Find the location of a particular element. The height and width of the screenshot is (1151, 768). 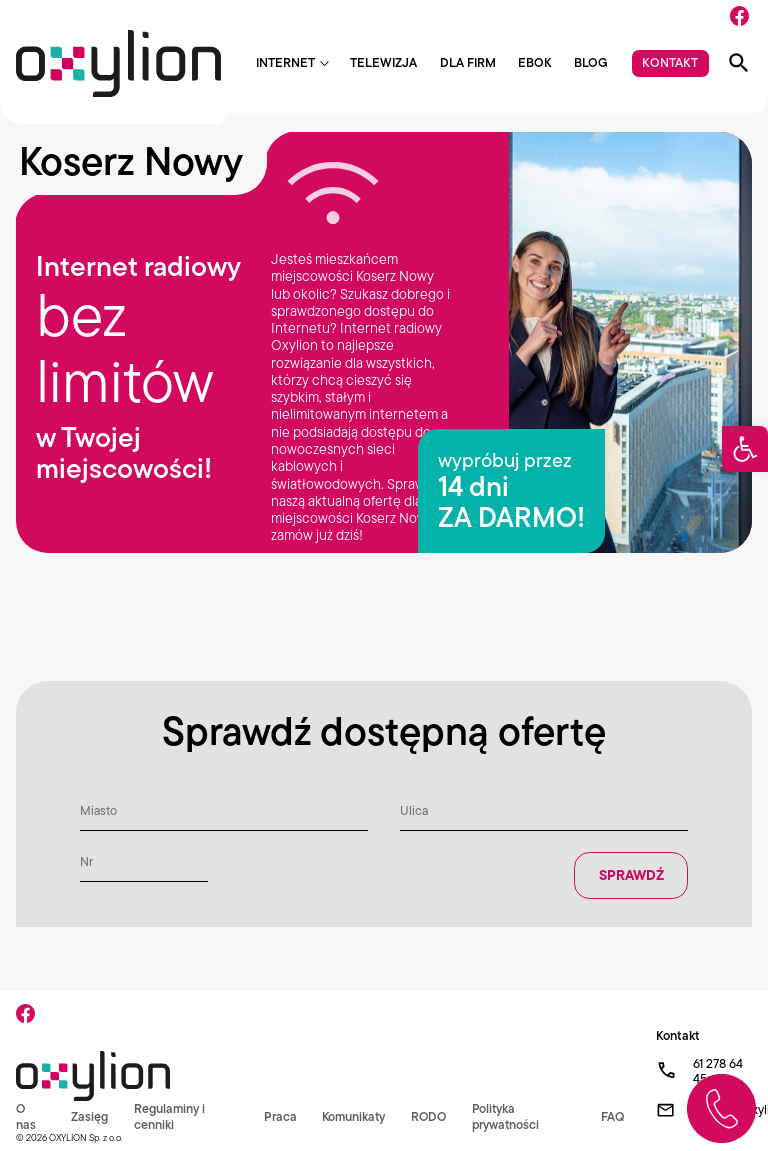

61 278 64 45 is located at coordinates (718, 1071).